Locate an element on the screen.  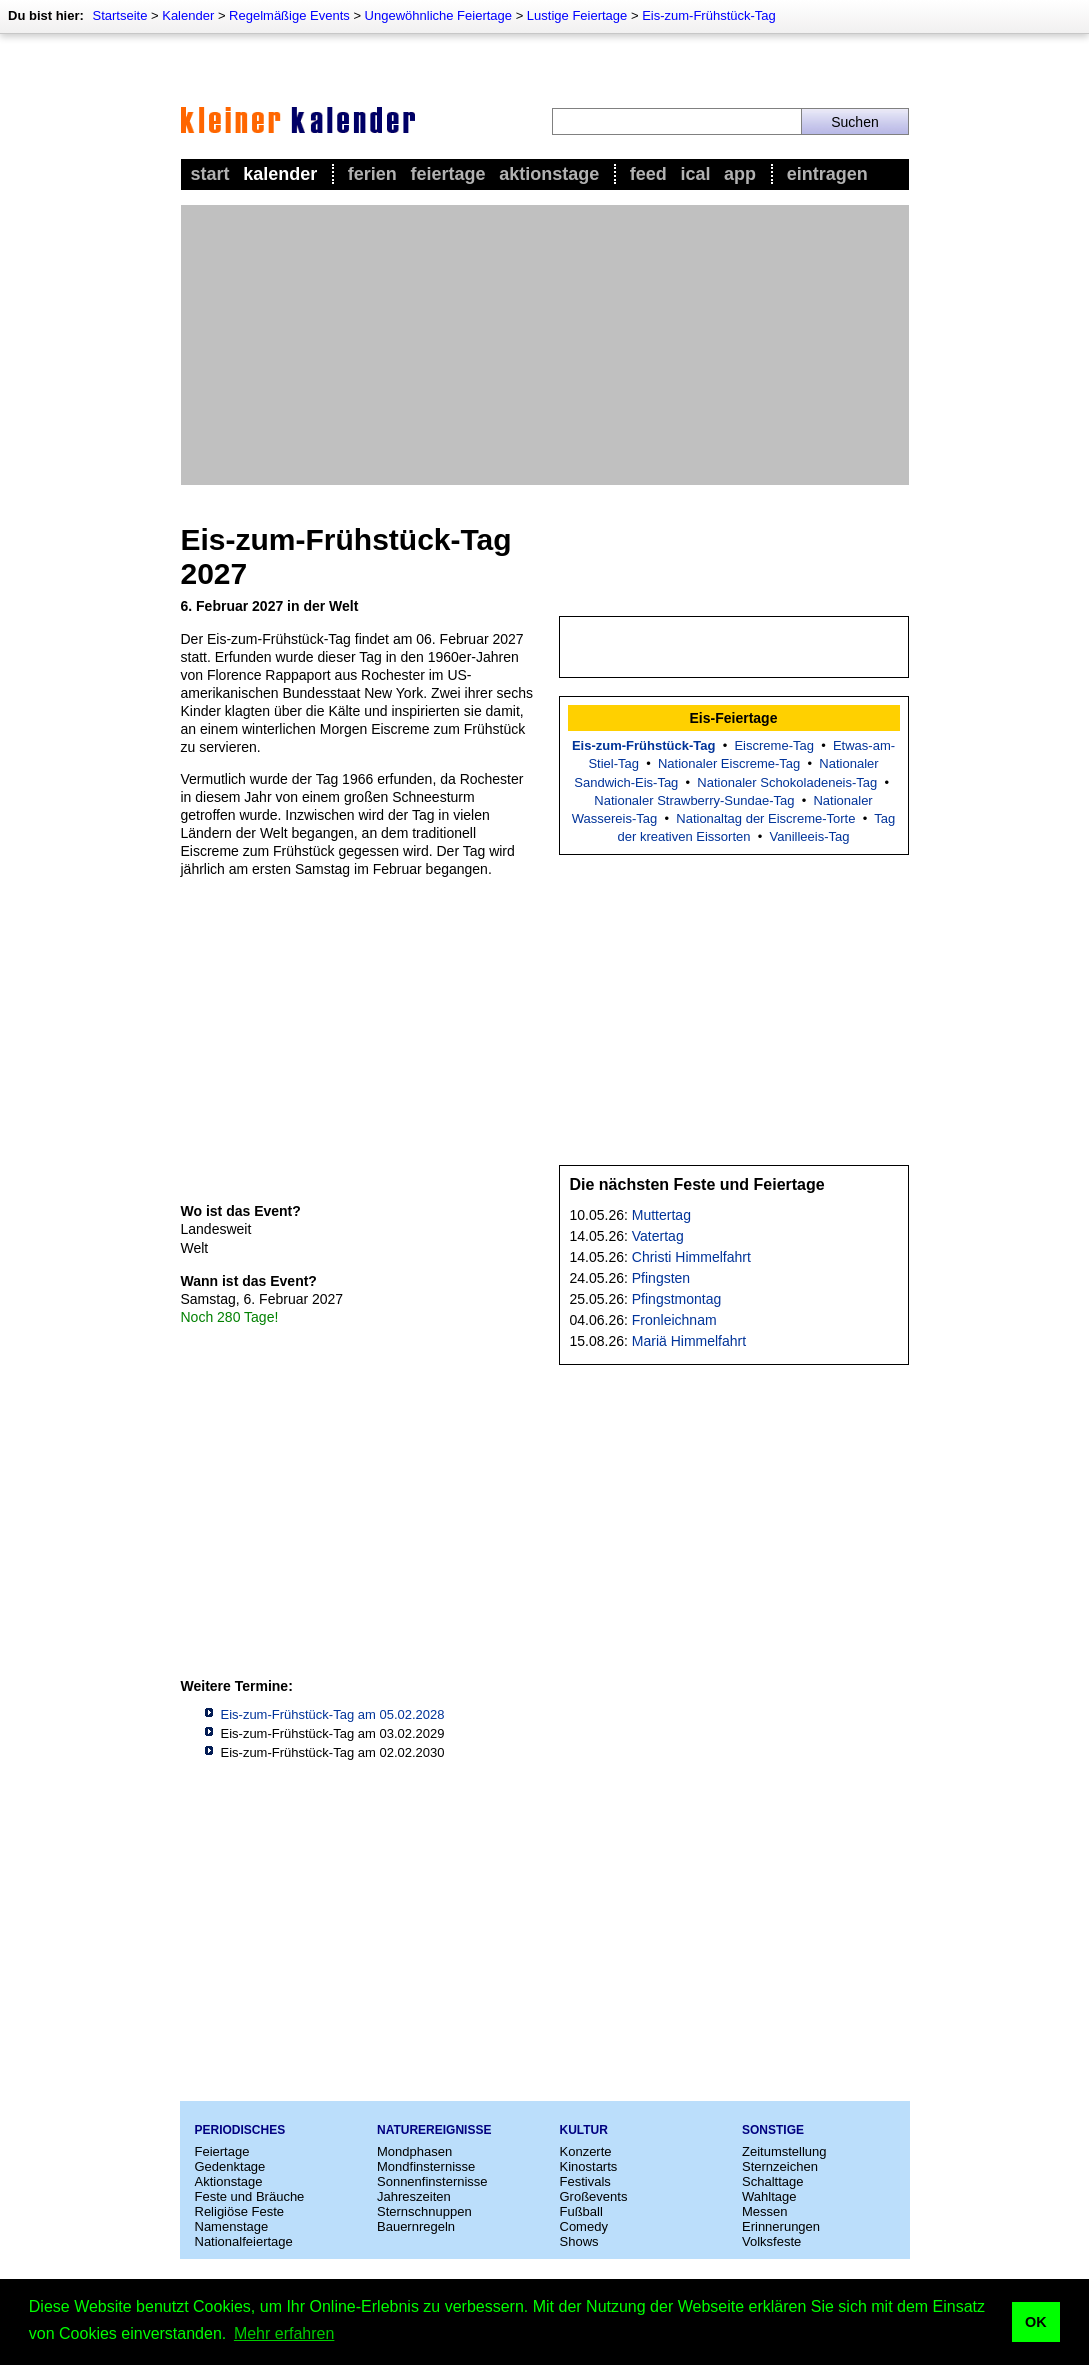
Comedy is located at coordinates (584, 2226).